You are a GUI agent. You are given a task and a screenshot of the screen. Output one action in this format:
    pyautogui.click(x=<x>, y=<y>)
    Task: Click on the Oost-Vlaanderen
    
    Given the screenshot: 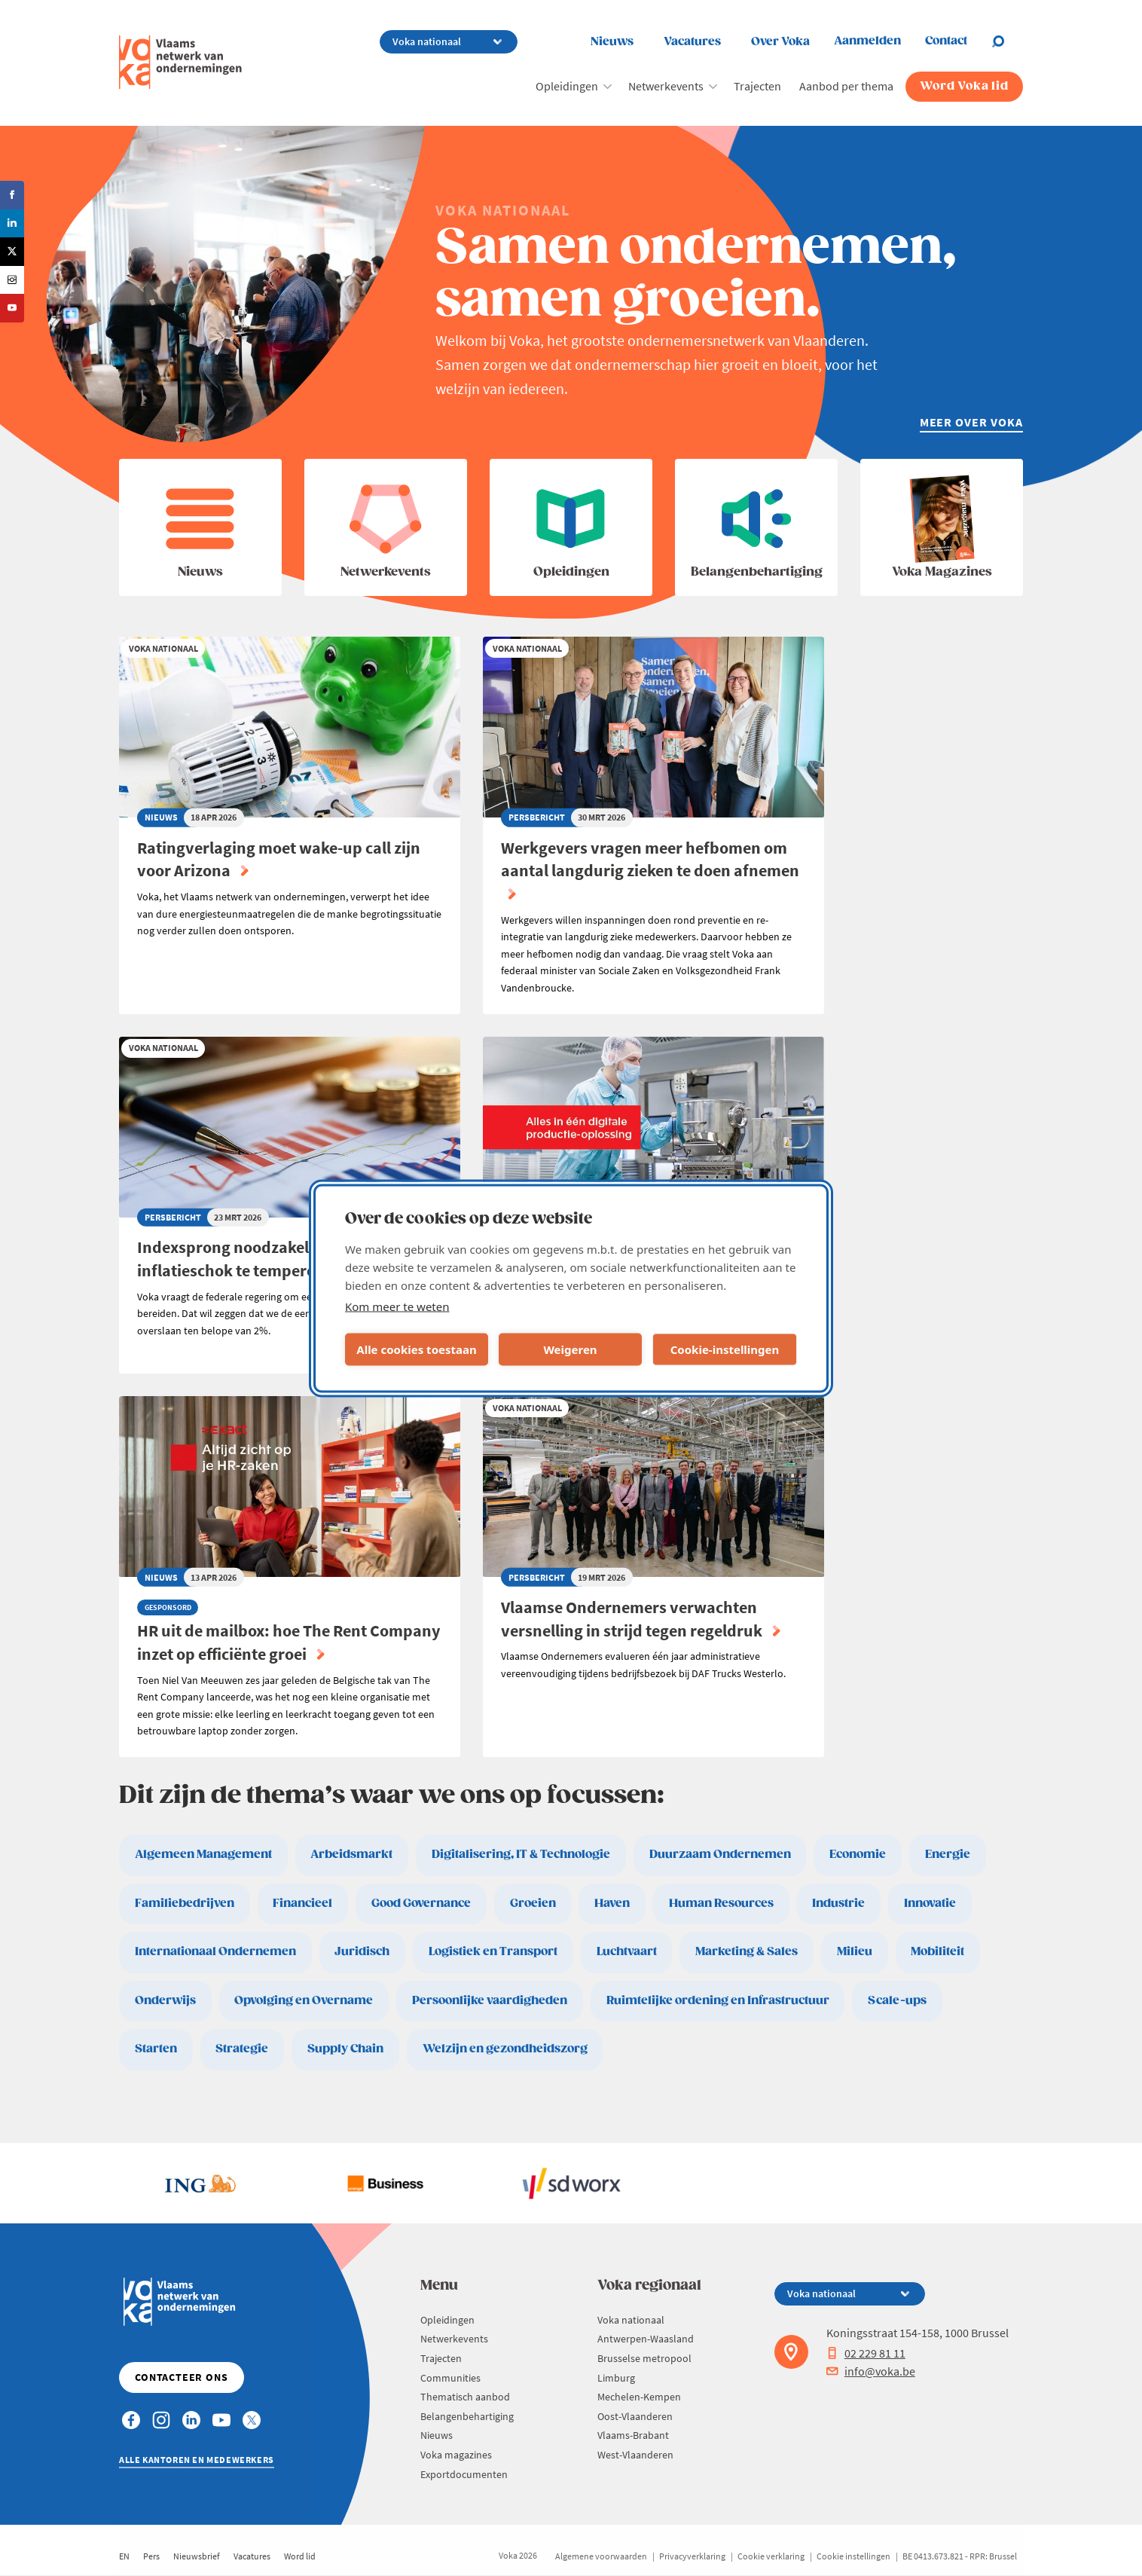 What is the action you would take?
    pyautogui.click(x=635, y=2416)
    